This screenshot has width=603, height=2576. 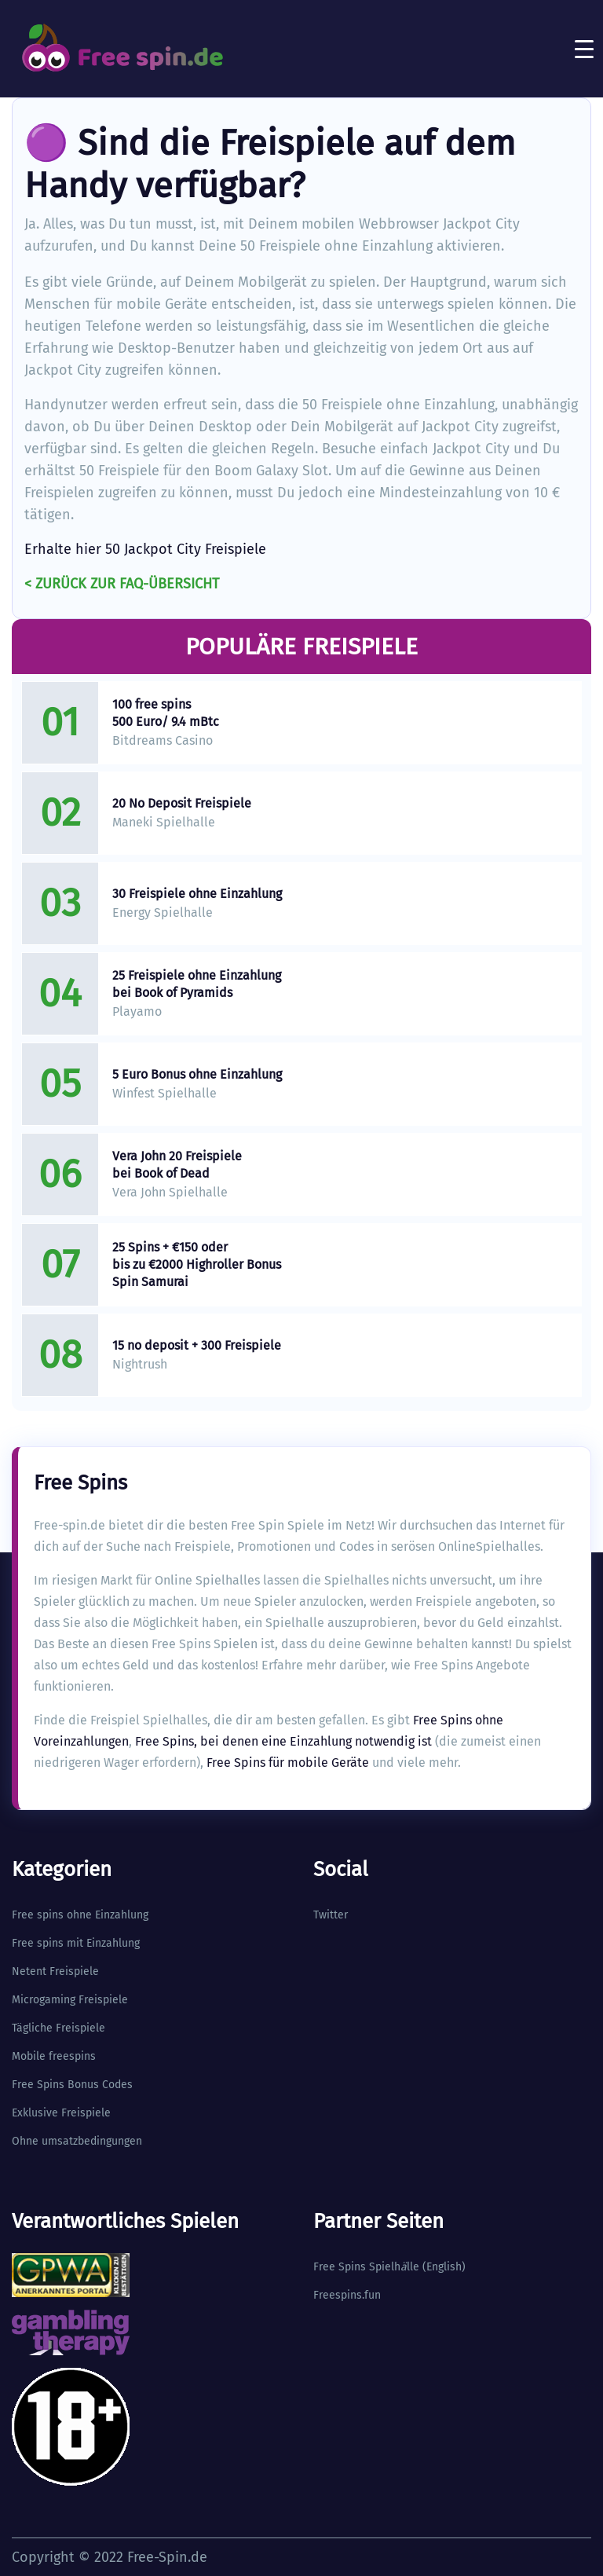 I want to click on Ohne umsatzbedingungen, so click(x=77, y=2141).